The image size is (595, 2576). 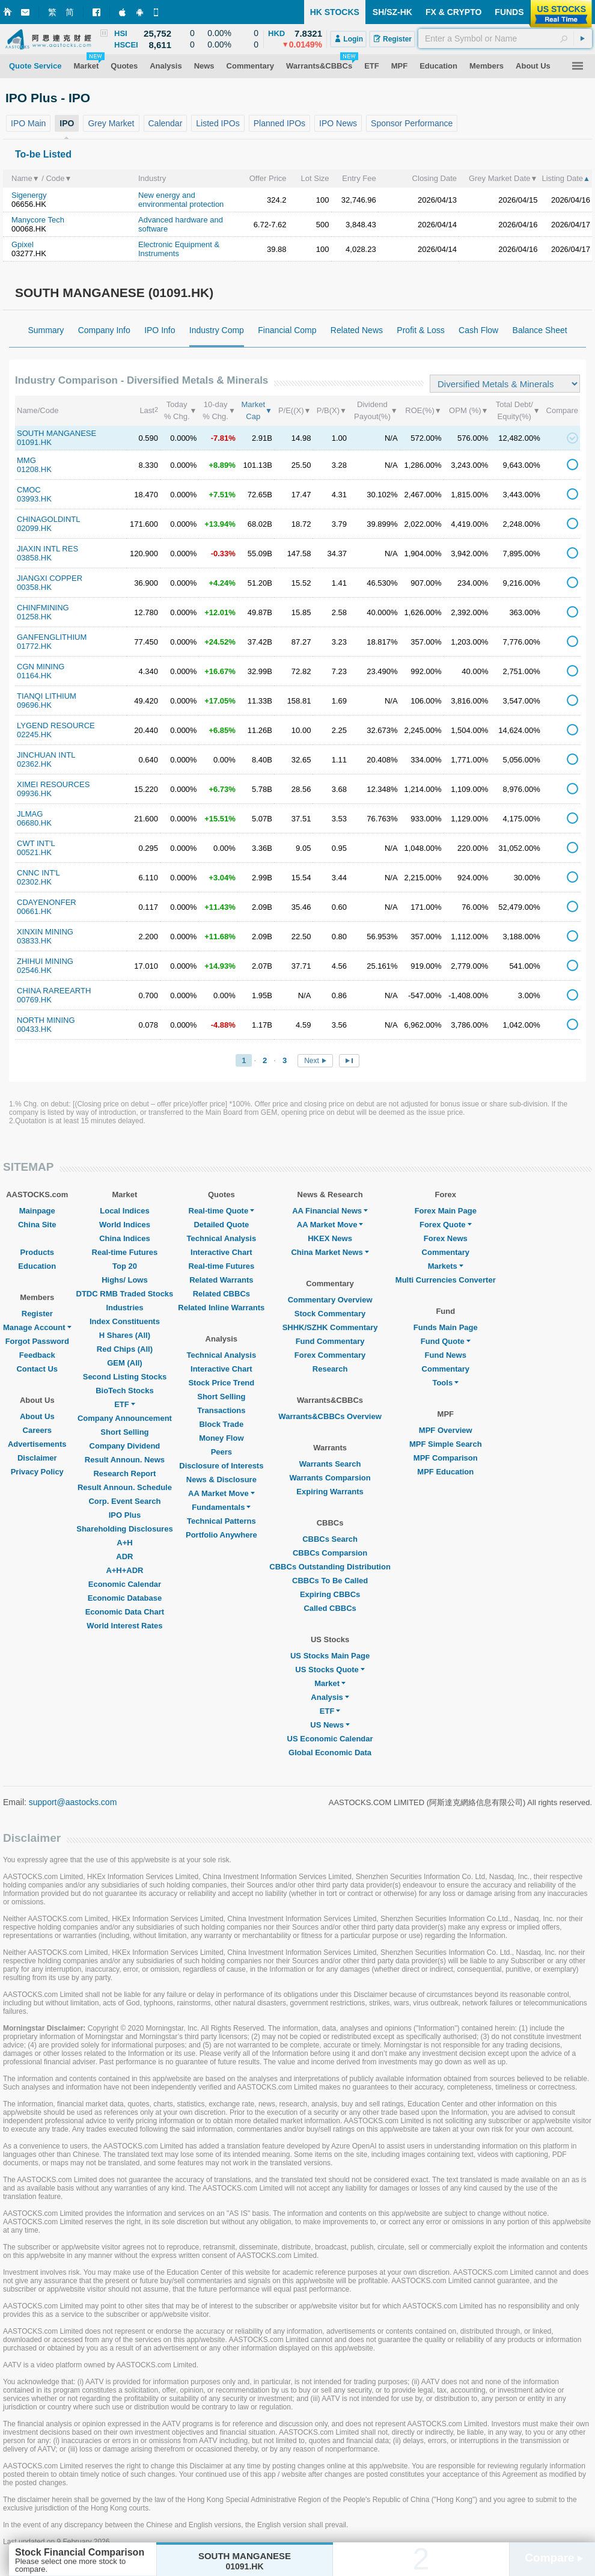 What do you see at coordinates (124, 1611) in the screenshot?
I see `Economic Data Chart` at bounding box center [124, 1611].